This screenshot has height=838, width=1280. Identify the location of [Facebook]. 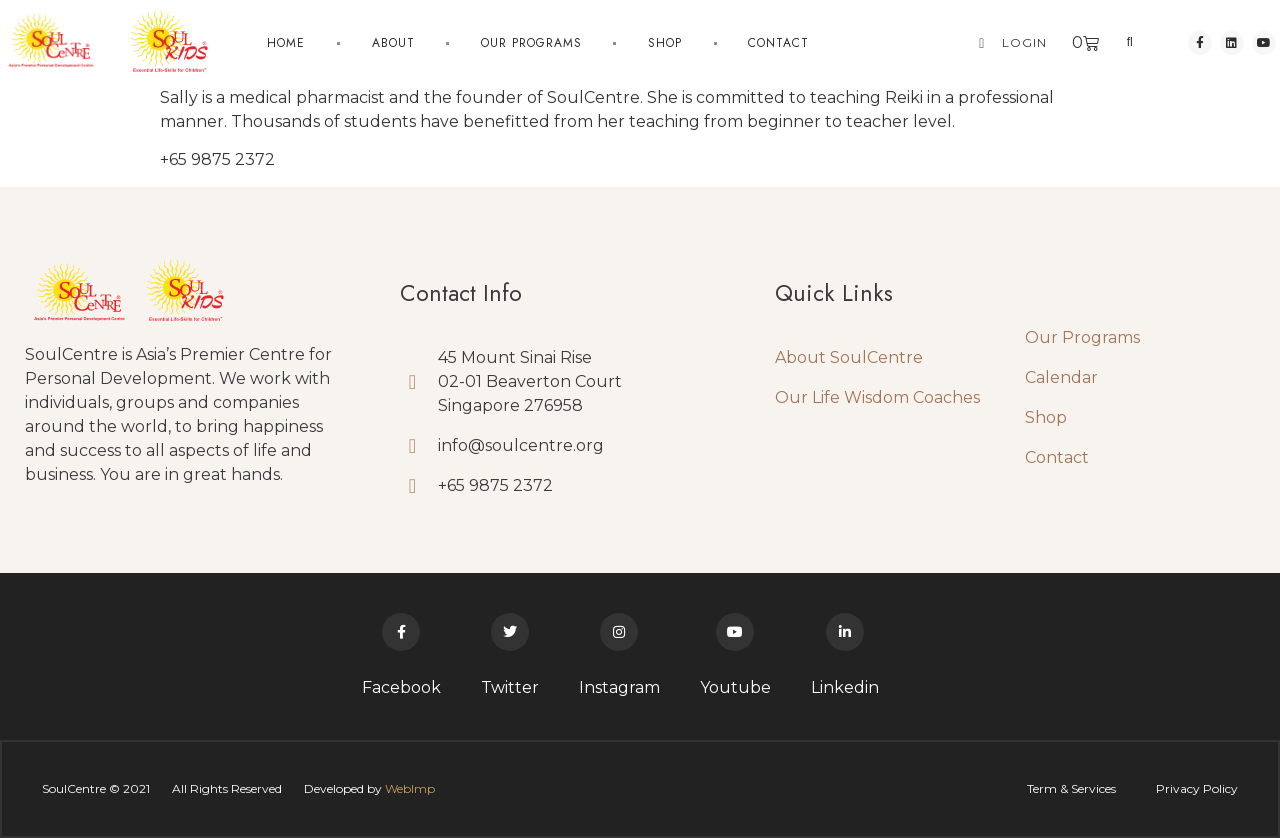
(401, 632).